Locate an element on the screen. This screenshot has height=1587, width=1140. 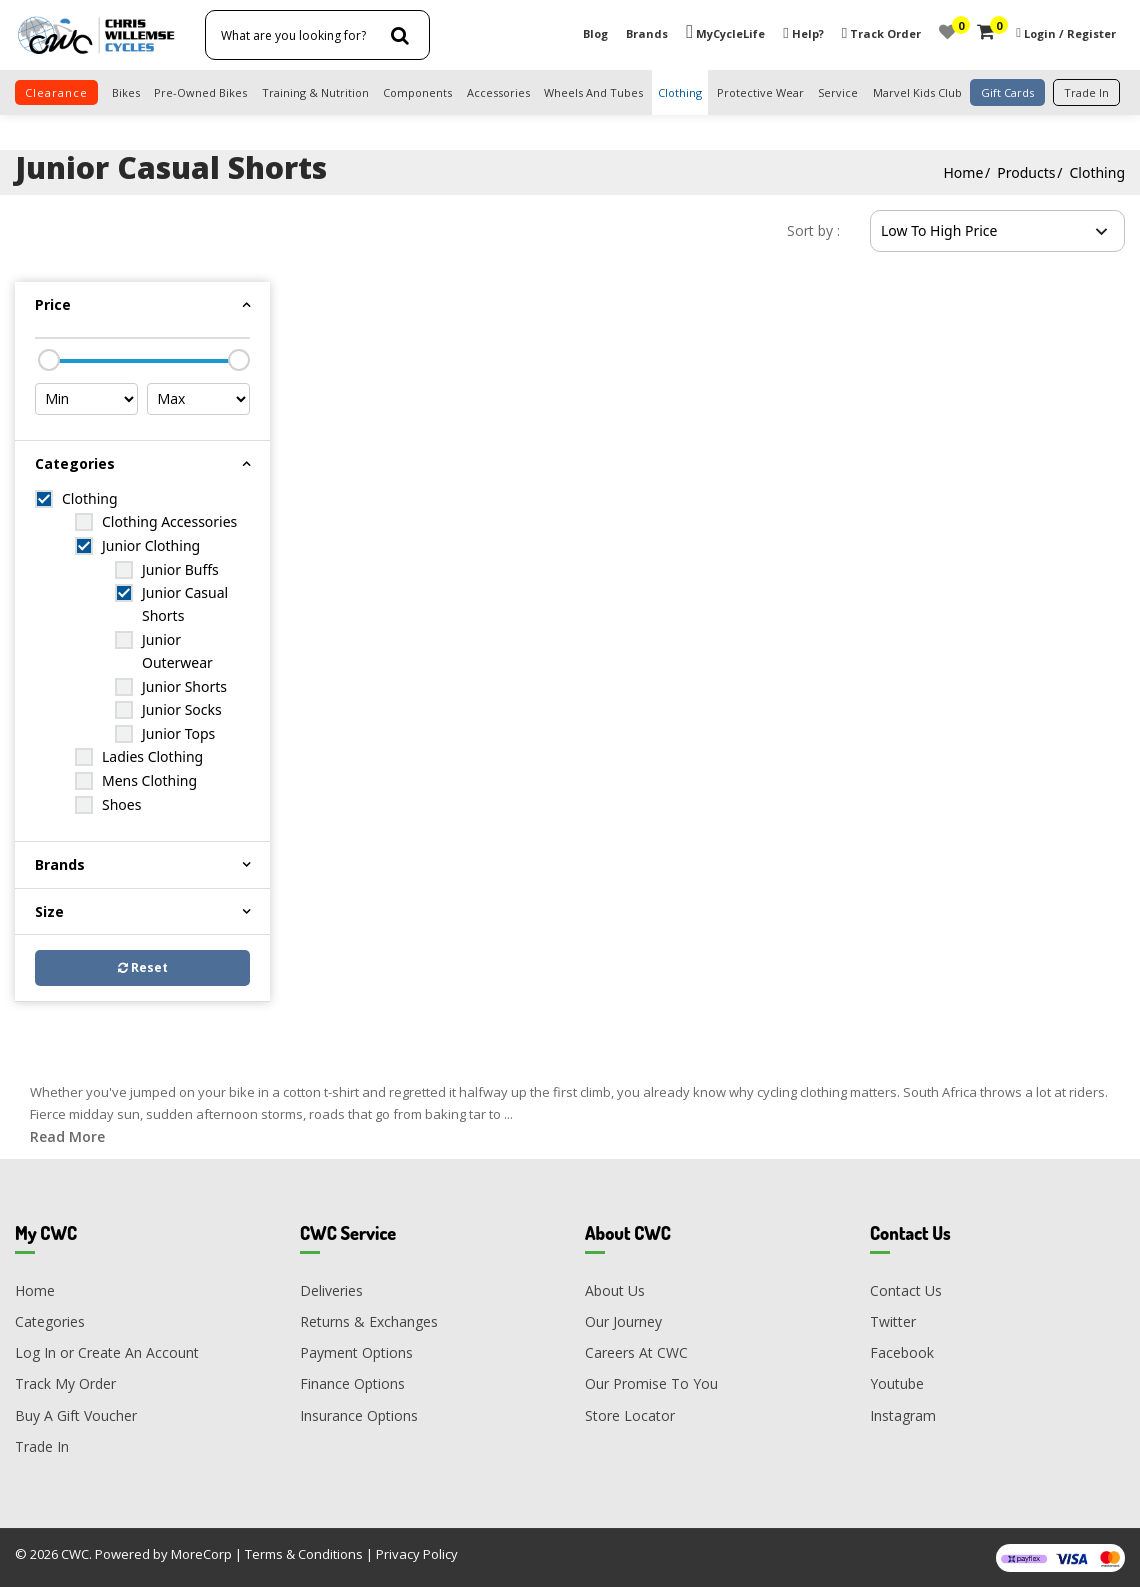
Contact Us is located at coordinates (906, 1290).